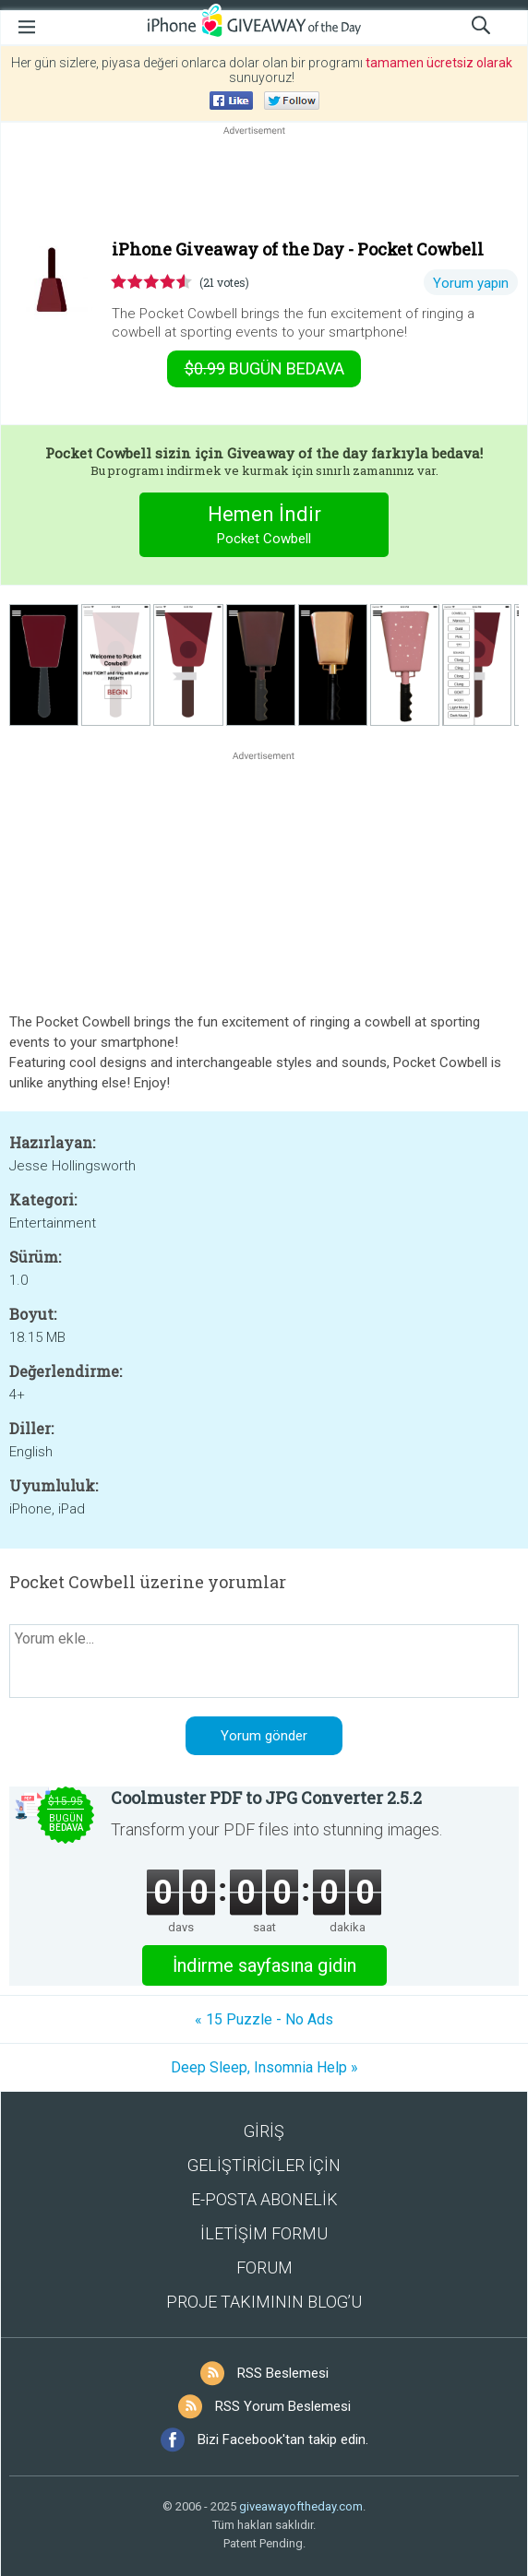 This screenshot has height=2576, width=528. What do you see at coordinates (264, 2301) in the screenshot?
I see `PROJE TAKIMININ BLOG’U` at bounding box center [264, 2301].